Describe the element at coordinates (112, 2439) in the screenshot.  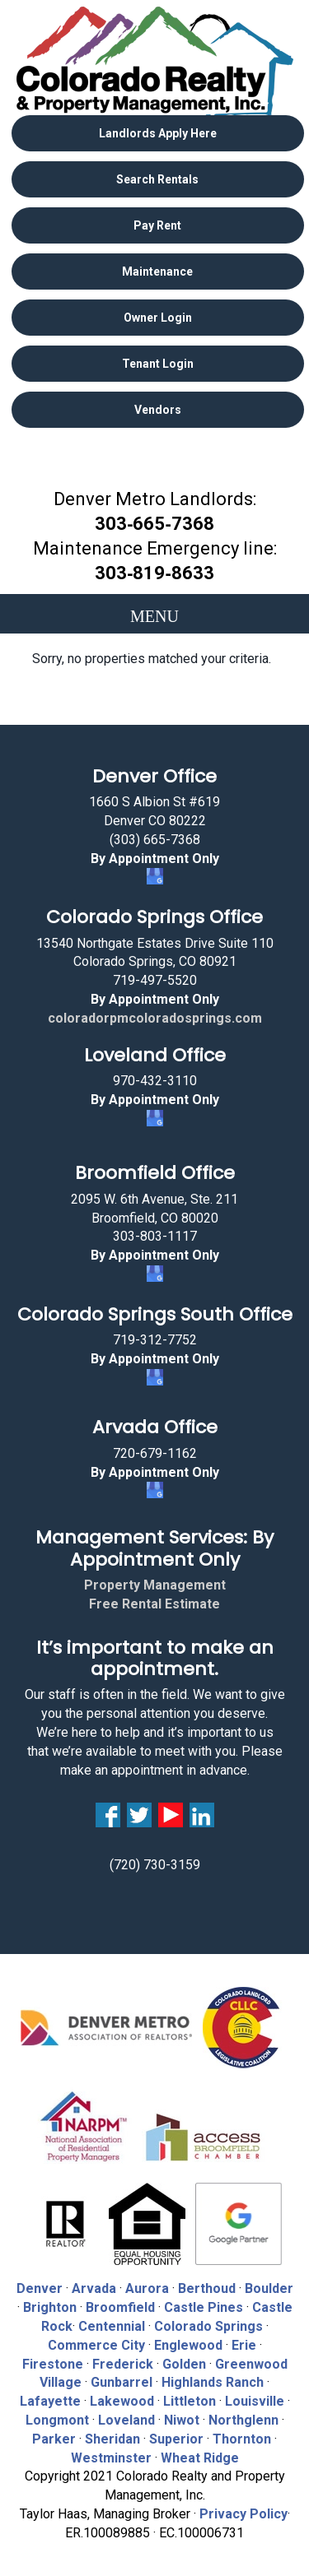
I see `Sheridan` at that location.